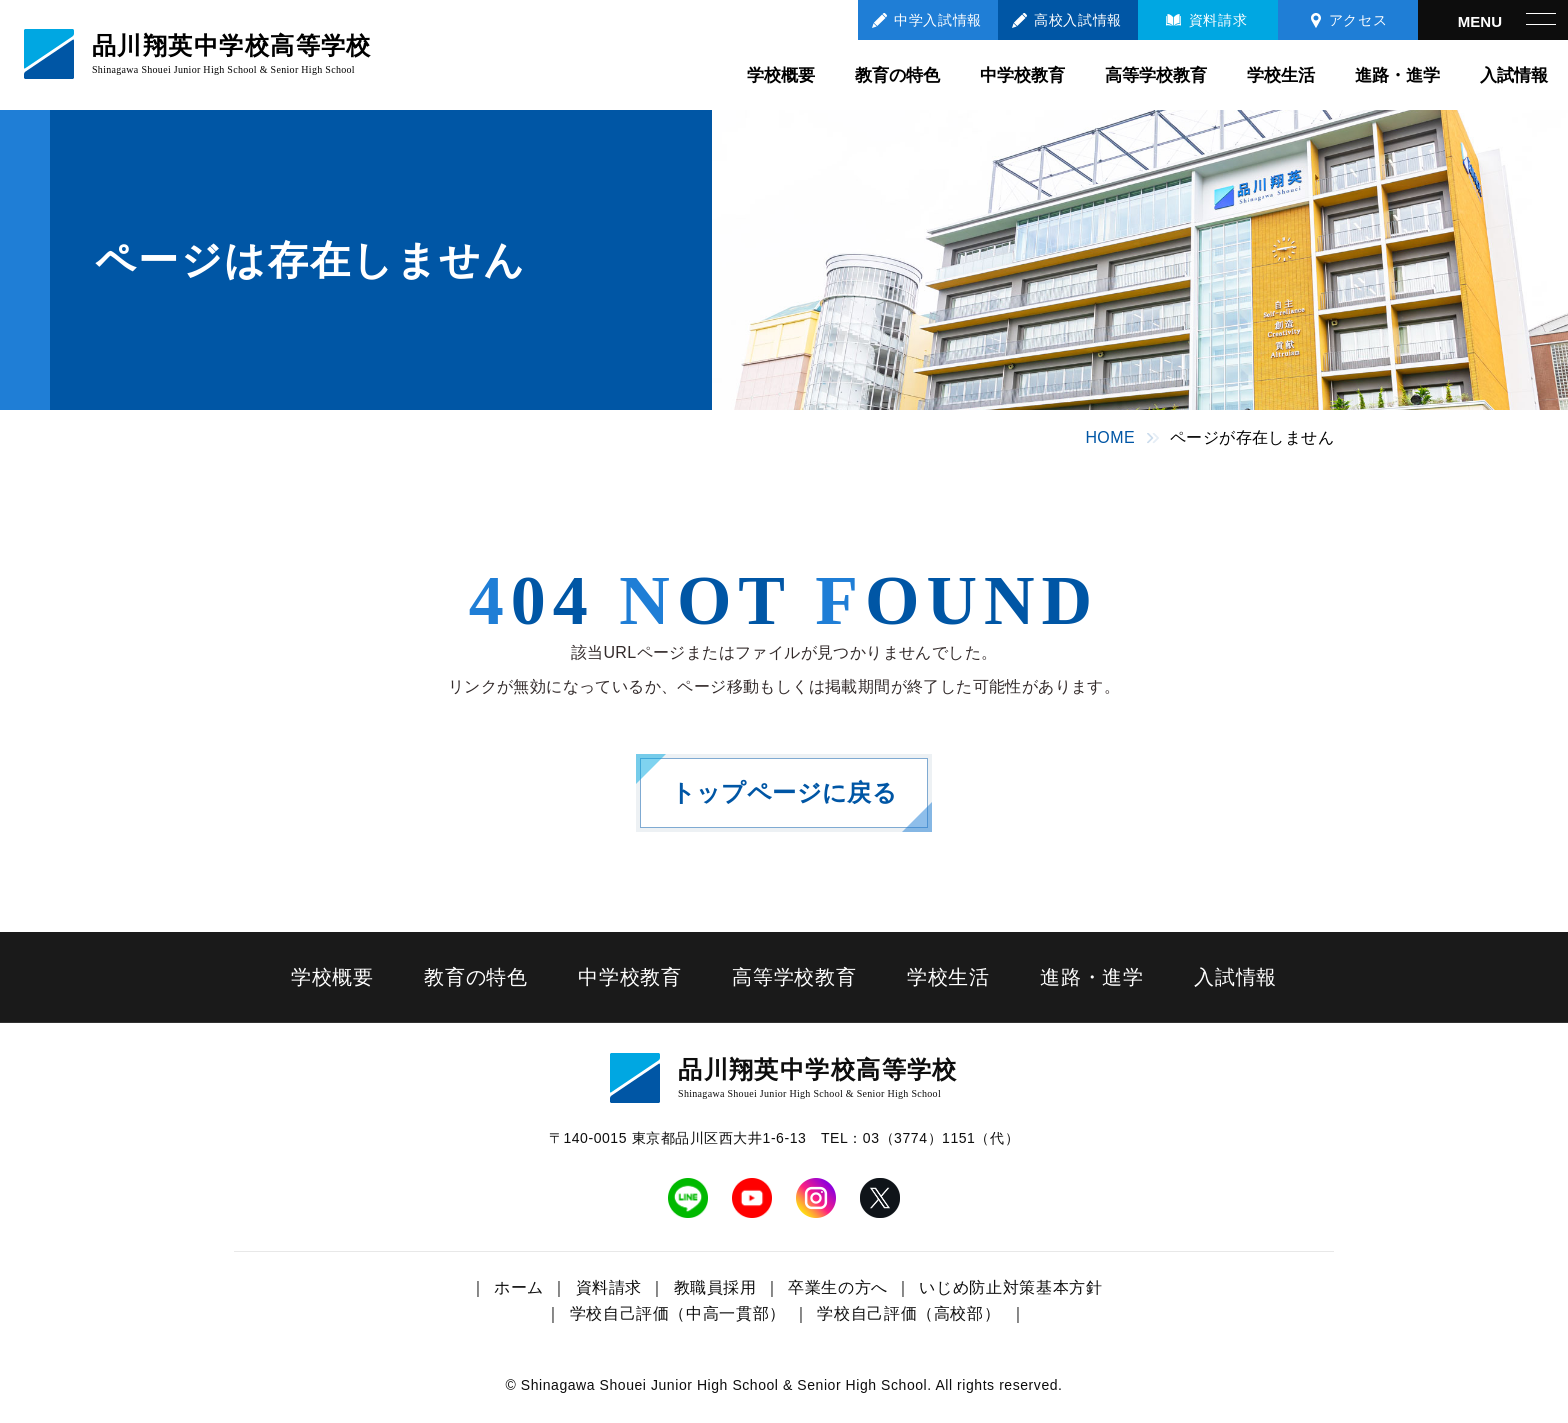 The height and width of the screenshot is (1423, 1568). What do you see at coordinates (1156, 75) in the screenshot?
I see `高等学校教育` at bounding box center [1156, 75].